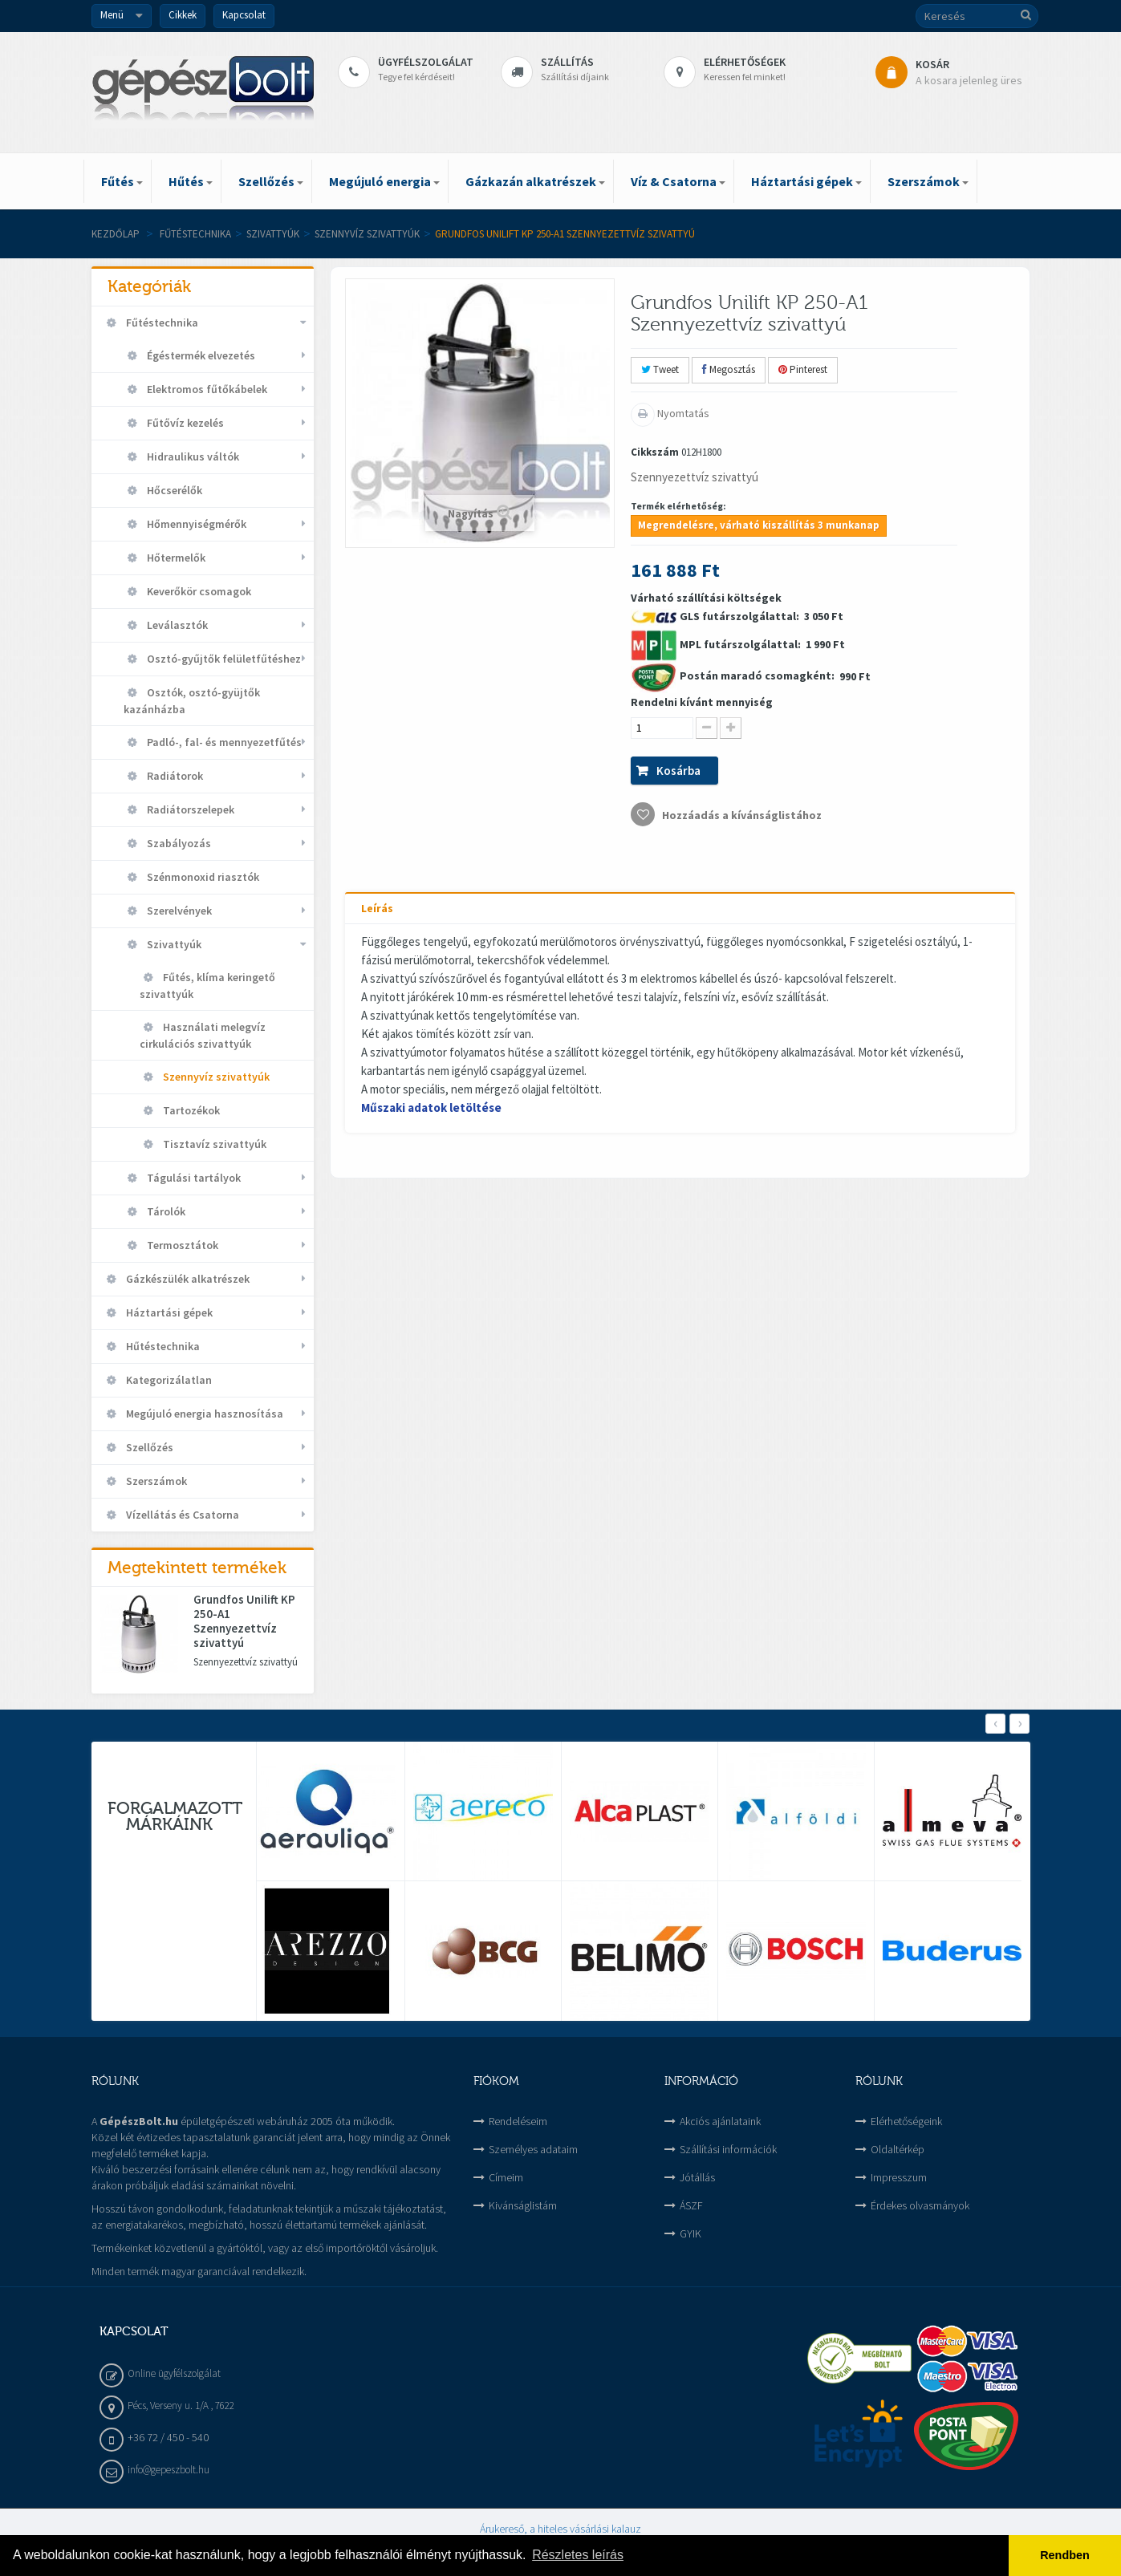  What do you see at coordinates (168, 2470) in the screenshot?
I see `info@gepeszbolt.hu` at bounding box center [168, 2470].